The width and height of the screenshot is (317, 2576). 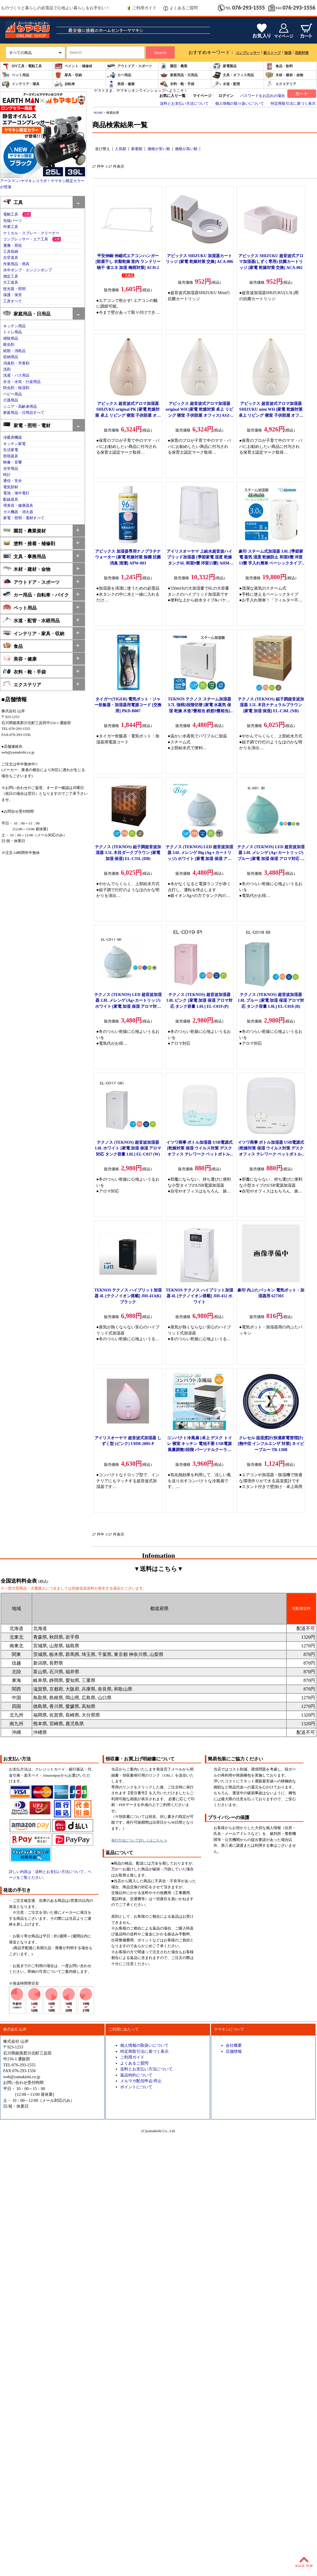 What do you see at coordinates (271, 705) in the screenshot?
I see `テクノス (TEKNOS) 組子調超音波加湿器 3.5L 木目ナチュラルブラウン [家電 加湿 保湿] EL-C36L (NB)` at bounding box center [271, 705].